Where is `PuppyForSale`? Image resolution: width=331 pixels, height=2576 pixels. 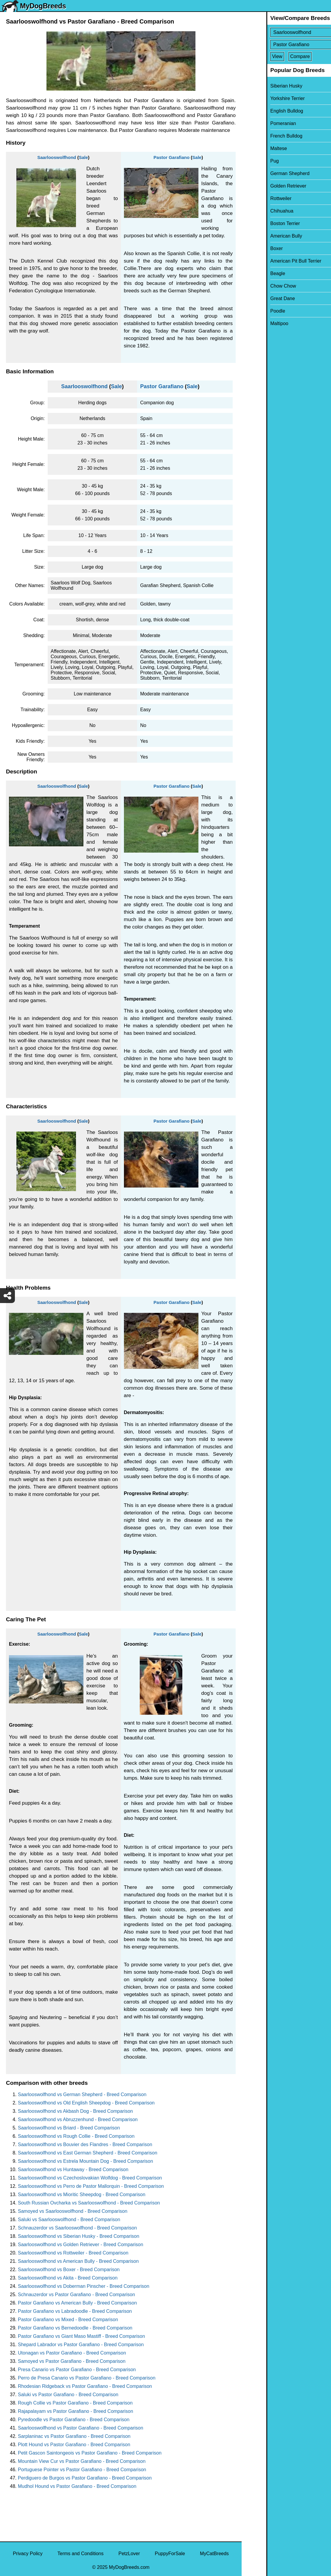
PuppyForSale is located at coordinates (170, 2553).